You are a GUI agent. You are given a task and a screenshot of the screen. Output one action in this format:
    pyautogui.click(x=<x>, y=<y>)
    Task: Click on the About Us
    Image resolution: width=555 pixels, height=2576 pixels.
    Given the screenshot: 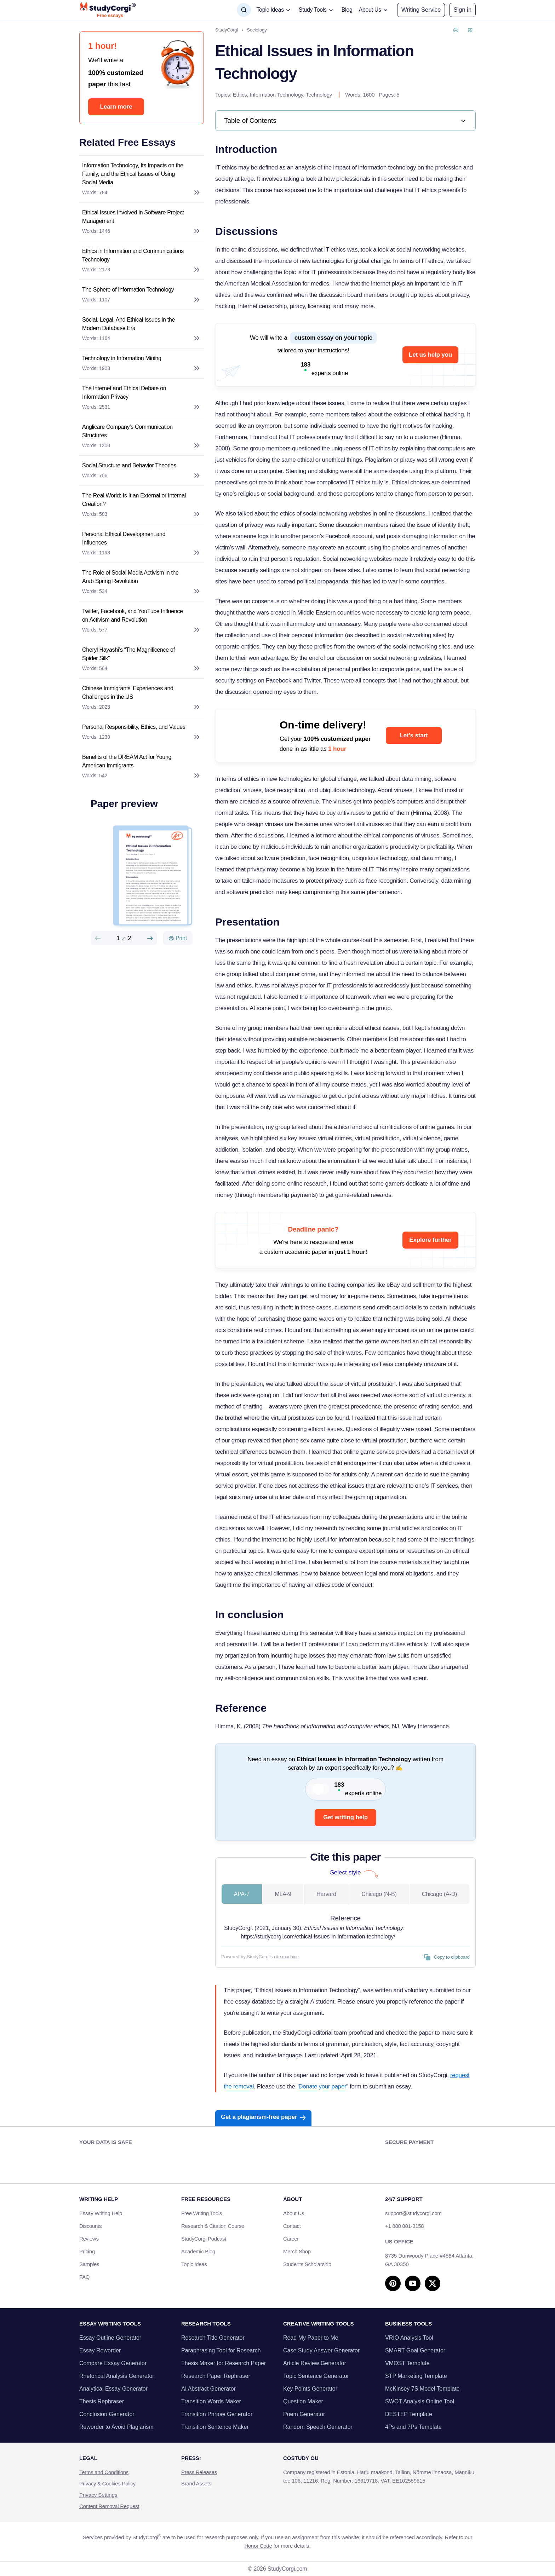 What is the action you would take?
    pyautogui.click(x=293, y=2213)
    